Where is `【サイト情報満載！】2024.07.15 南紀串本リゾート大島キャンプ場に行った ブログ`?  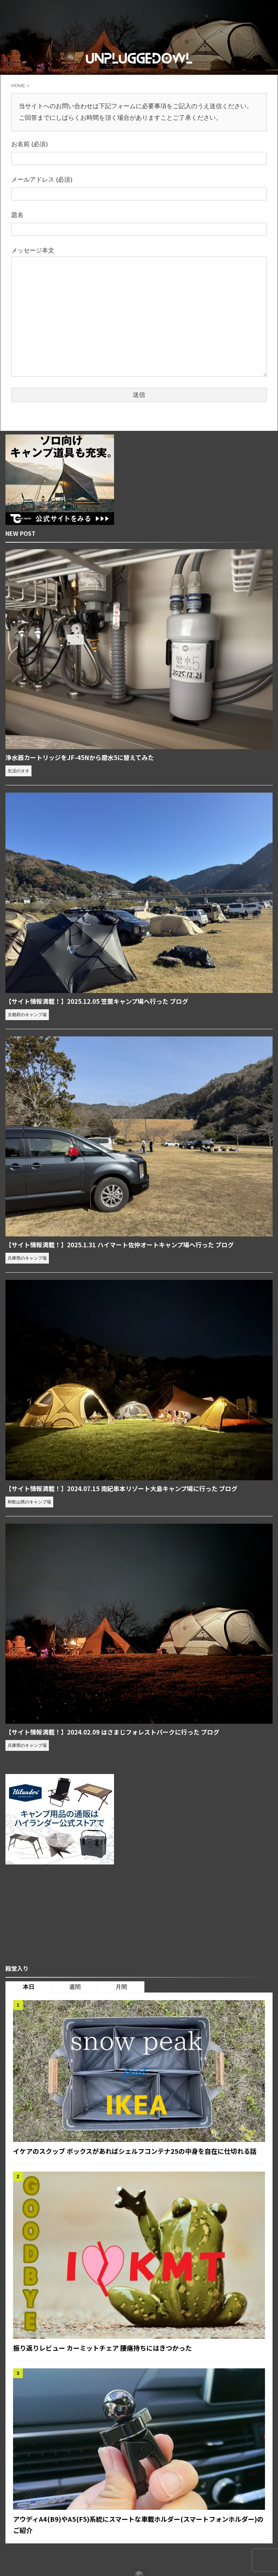 【サイト情報満載！】2024.07.15 南紀串本リゾート大島キャンプ場に行った ブログ is located at coordinates (128, 1489).